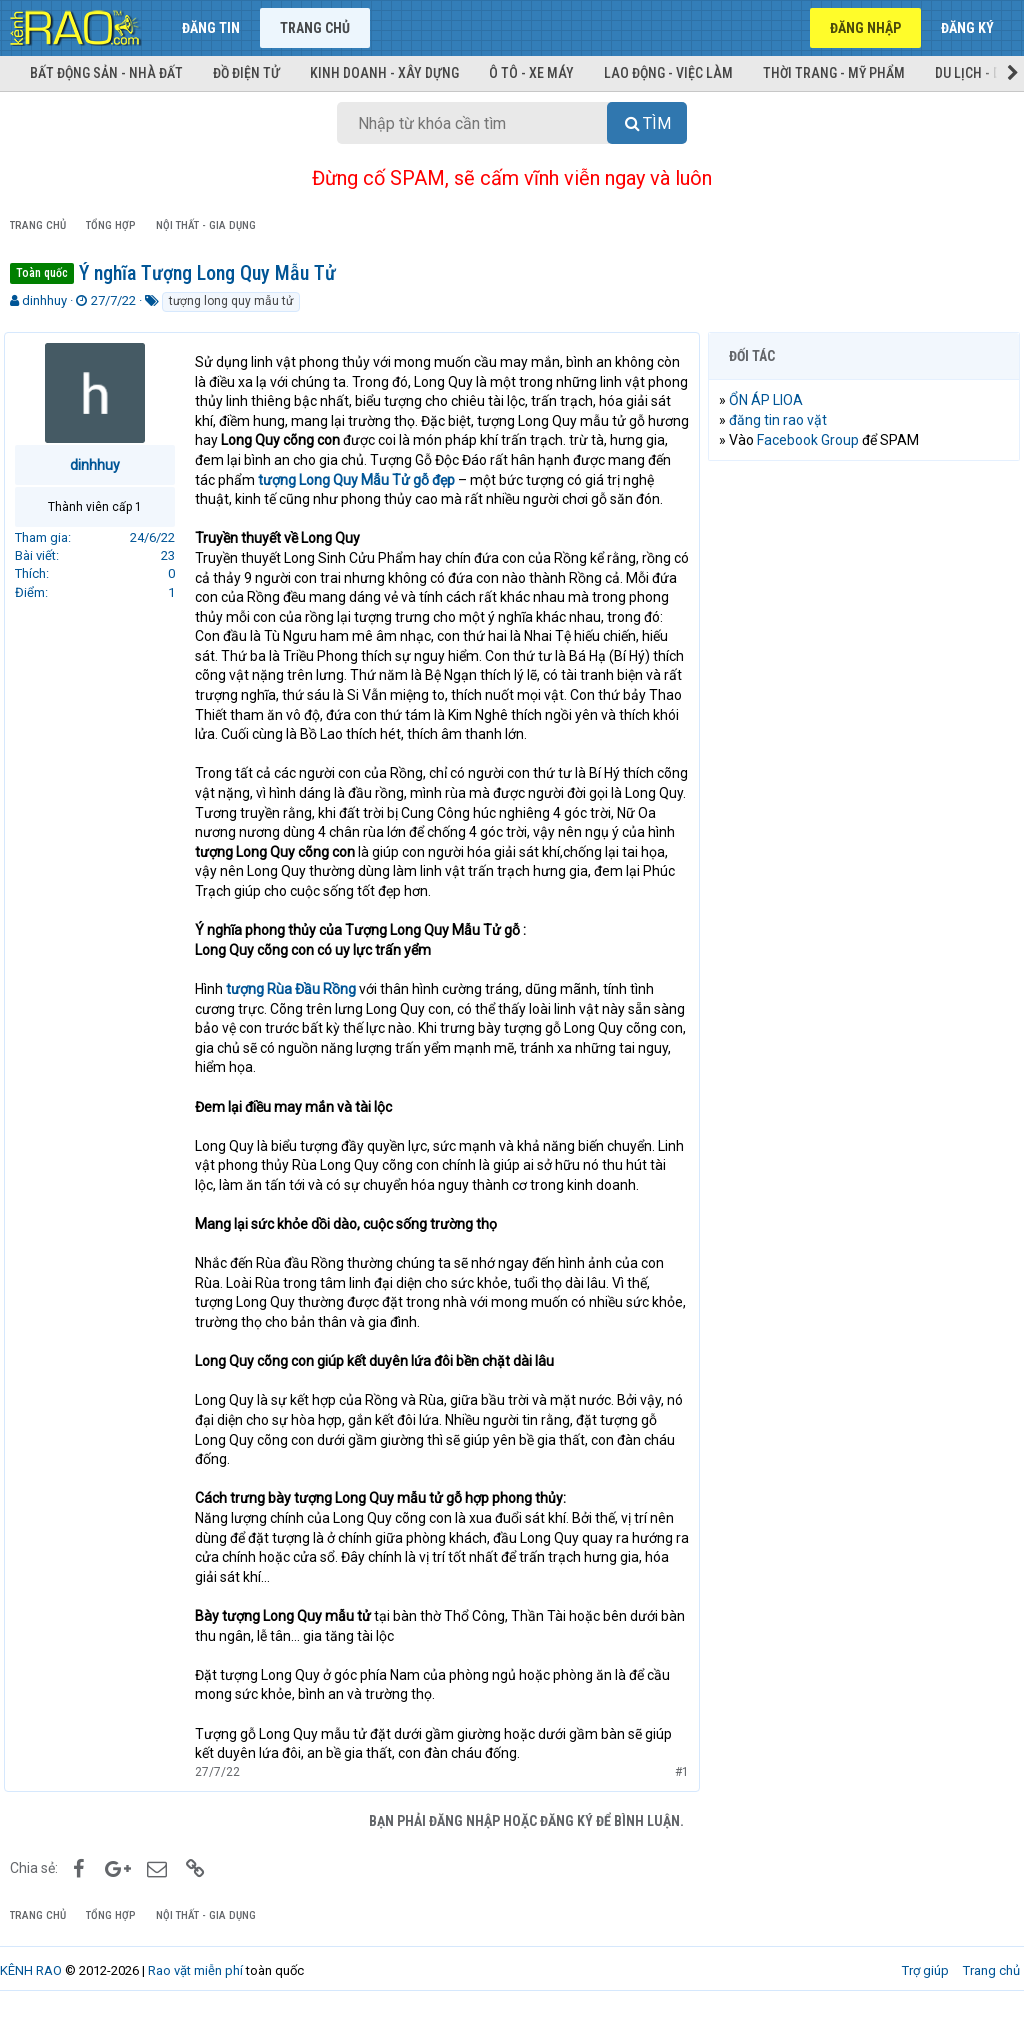 The width and height of the screenshot is (1024, 2031). Describe the element at coordinates (195, 1990) in the screenshot. I see `Rao vặt miễn phí` at that location.